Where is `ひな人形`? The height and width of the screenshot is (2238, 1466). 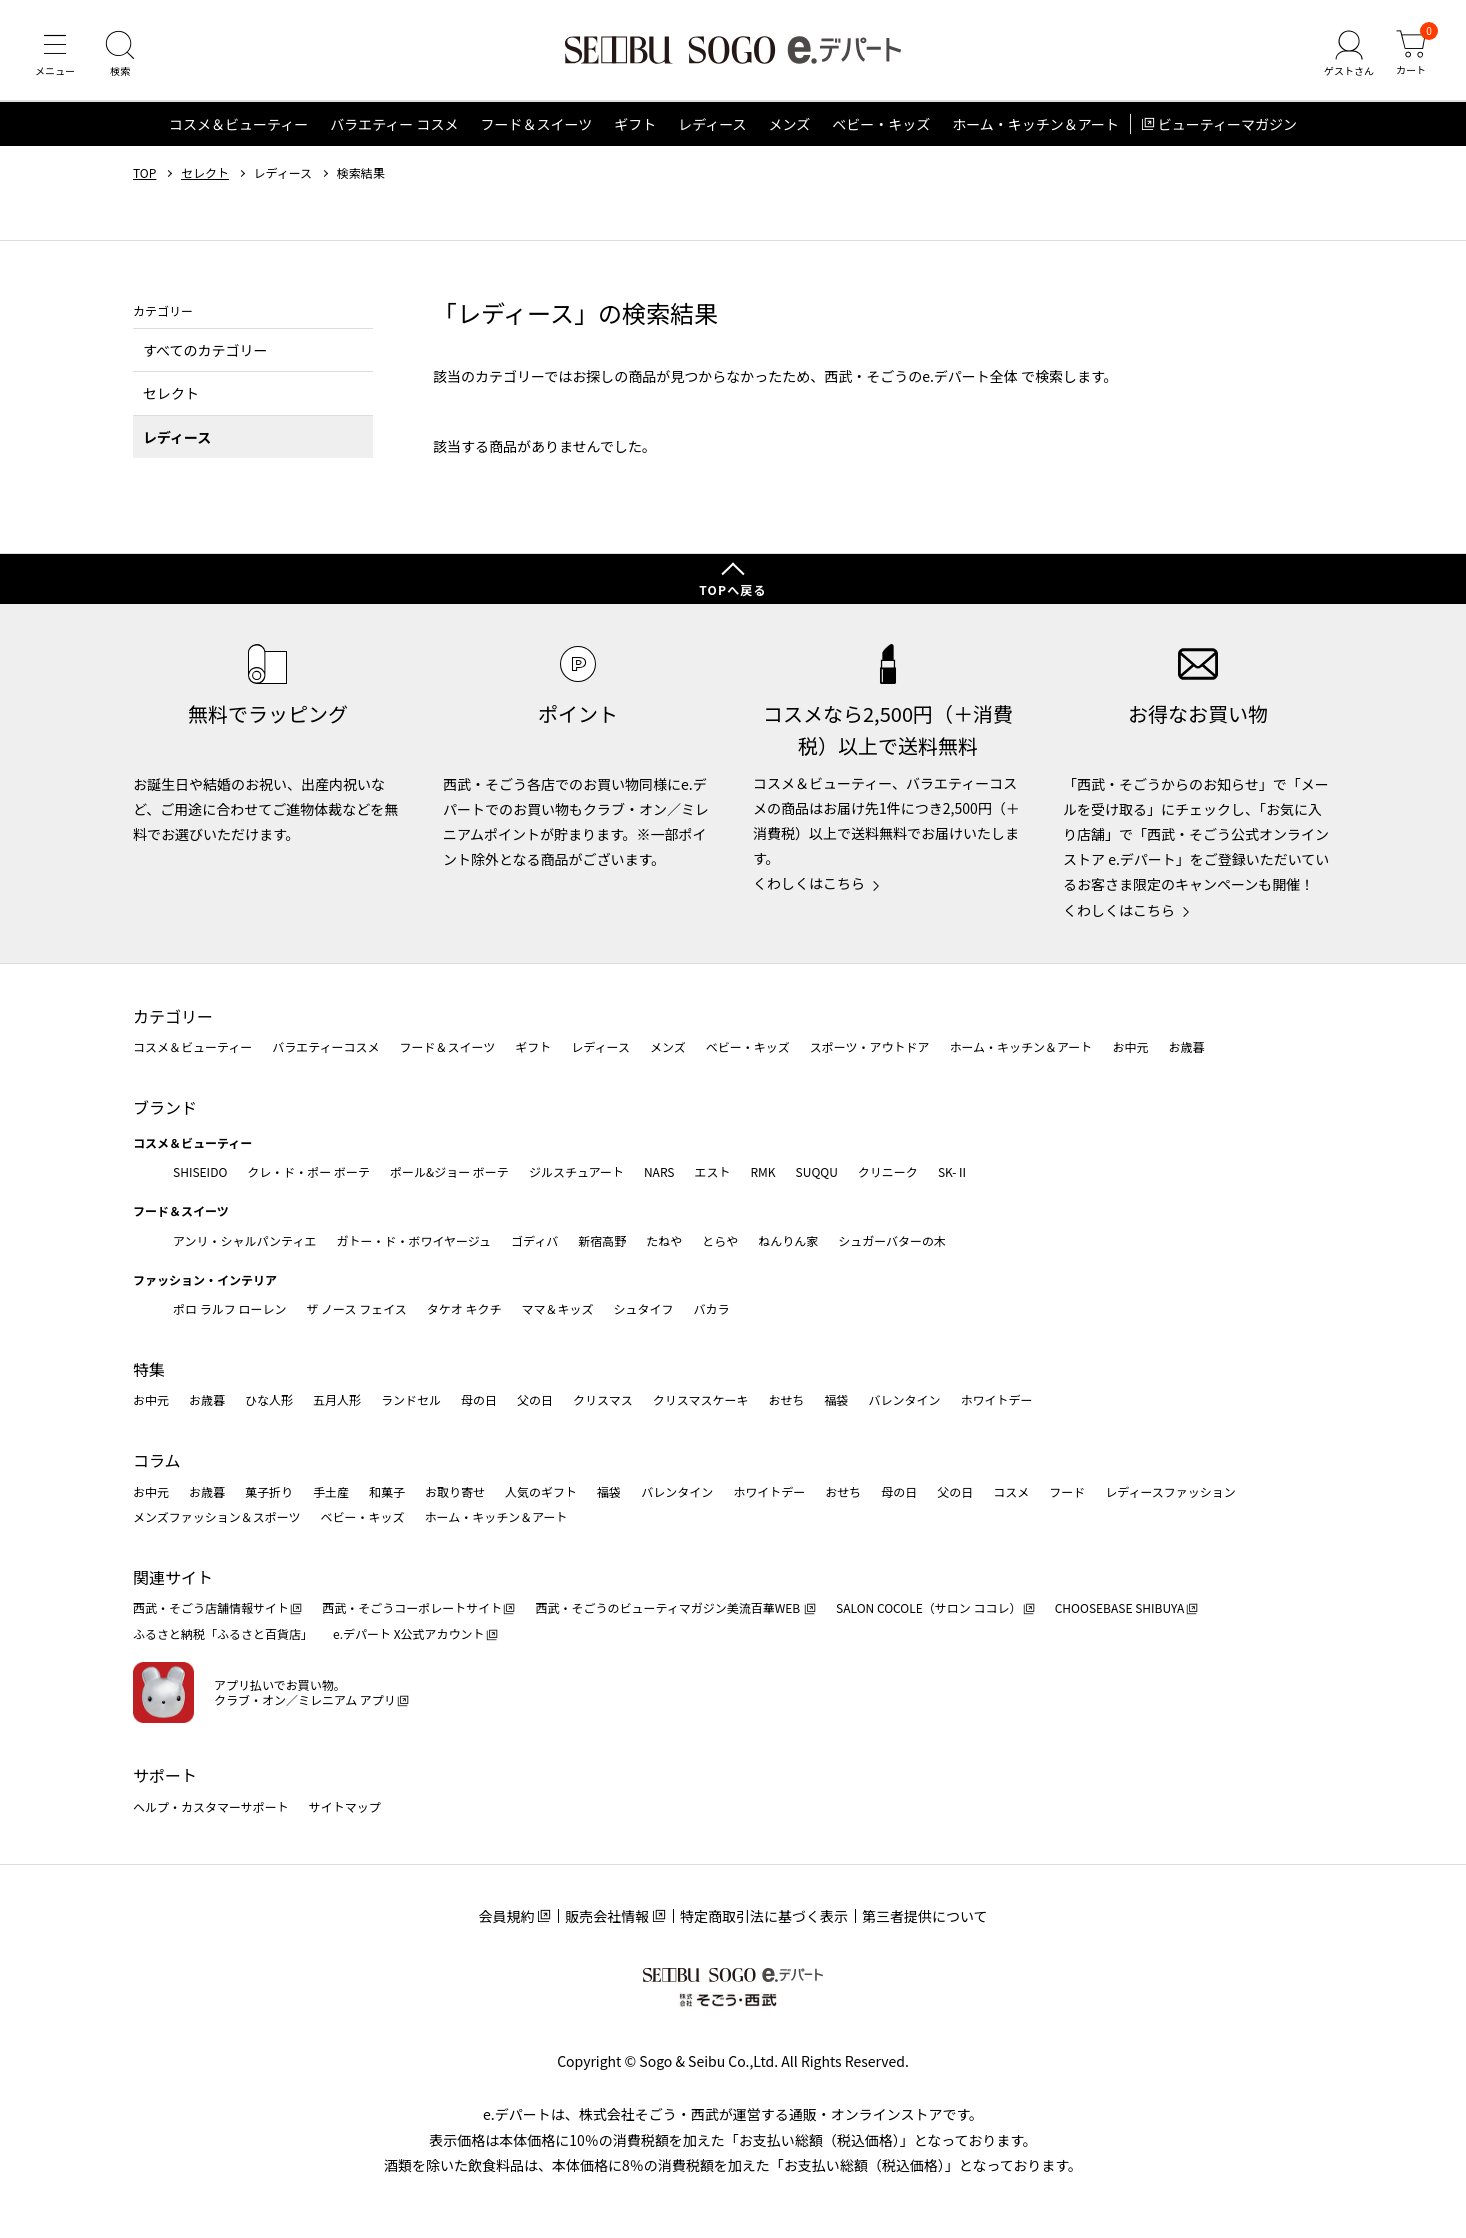 ひな人形 is located at coordinates (269, 1399).